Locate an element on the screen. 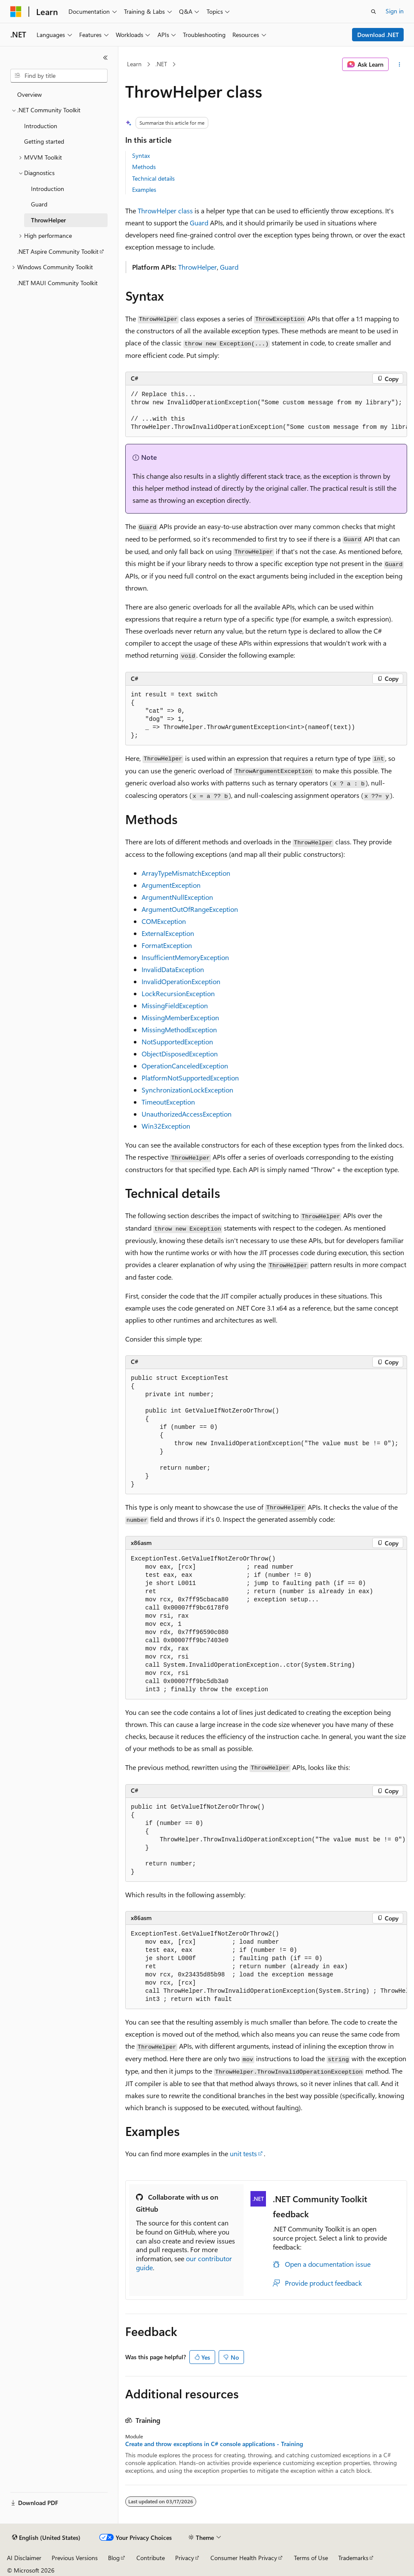 The width and height of the screenshot is (414, 2576). Win32Exception is located at coordinates (166, 1125).